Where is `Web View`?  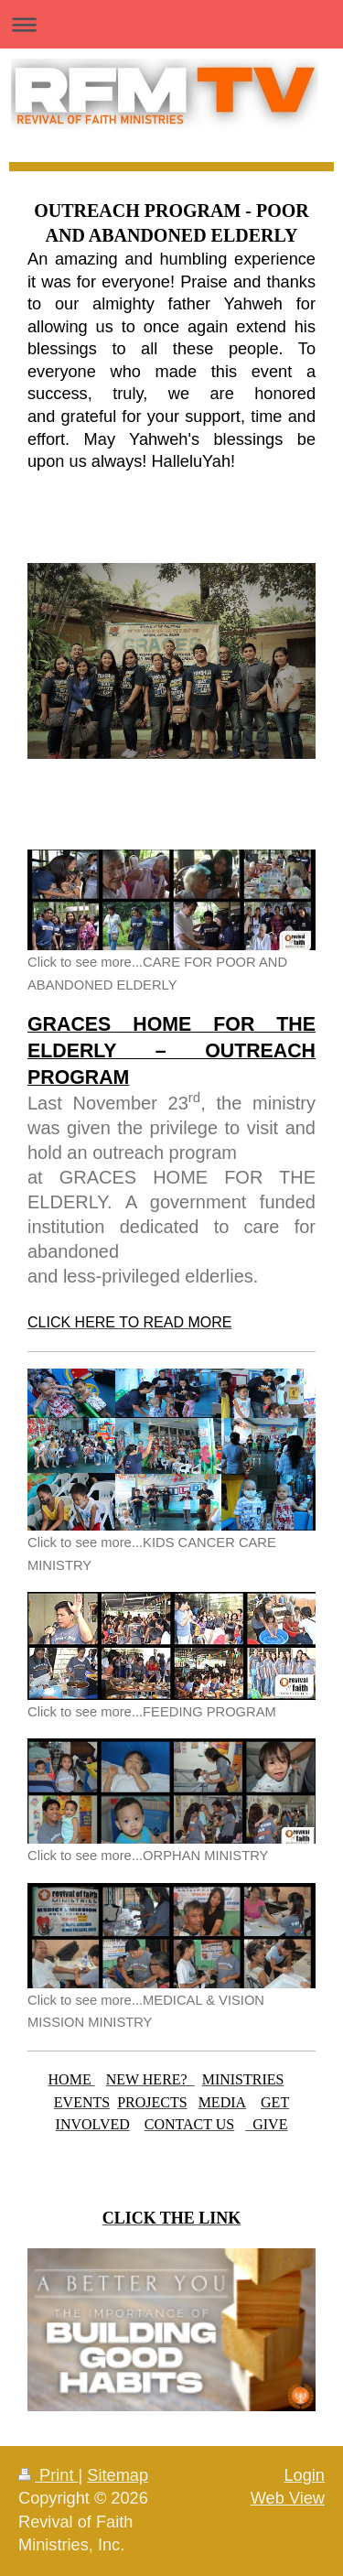 Web View is located at coordinates (288, 2498).